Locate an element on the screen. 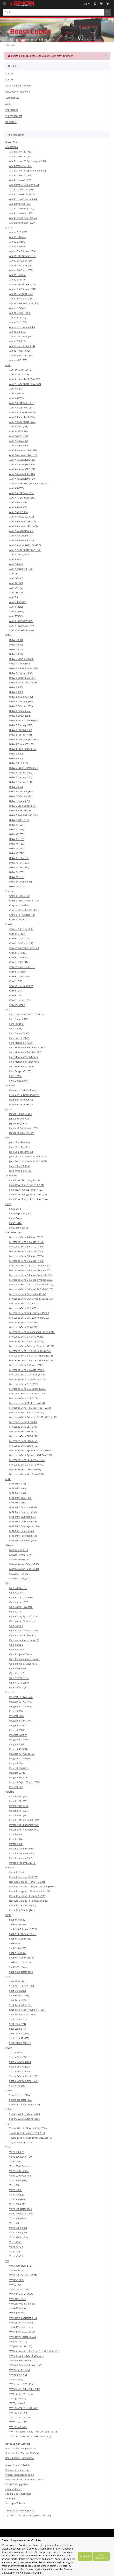  MINI Mini Roadster (R59) is located at coordinates (46, 1521).